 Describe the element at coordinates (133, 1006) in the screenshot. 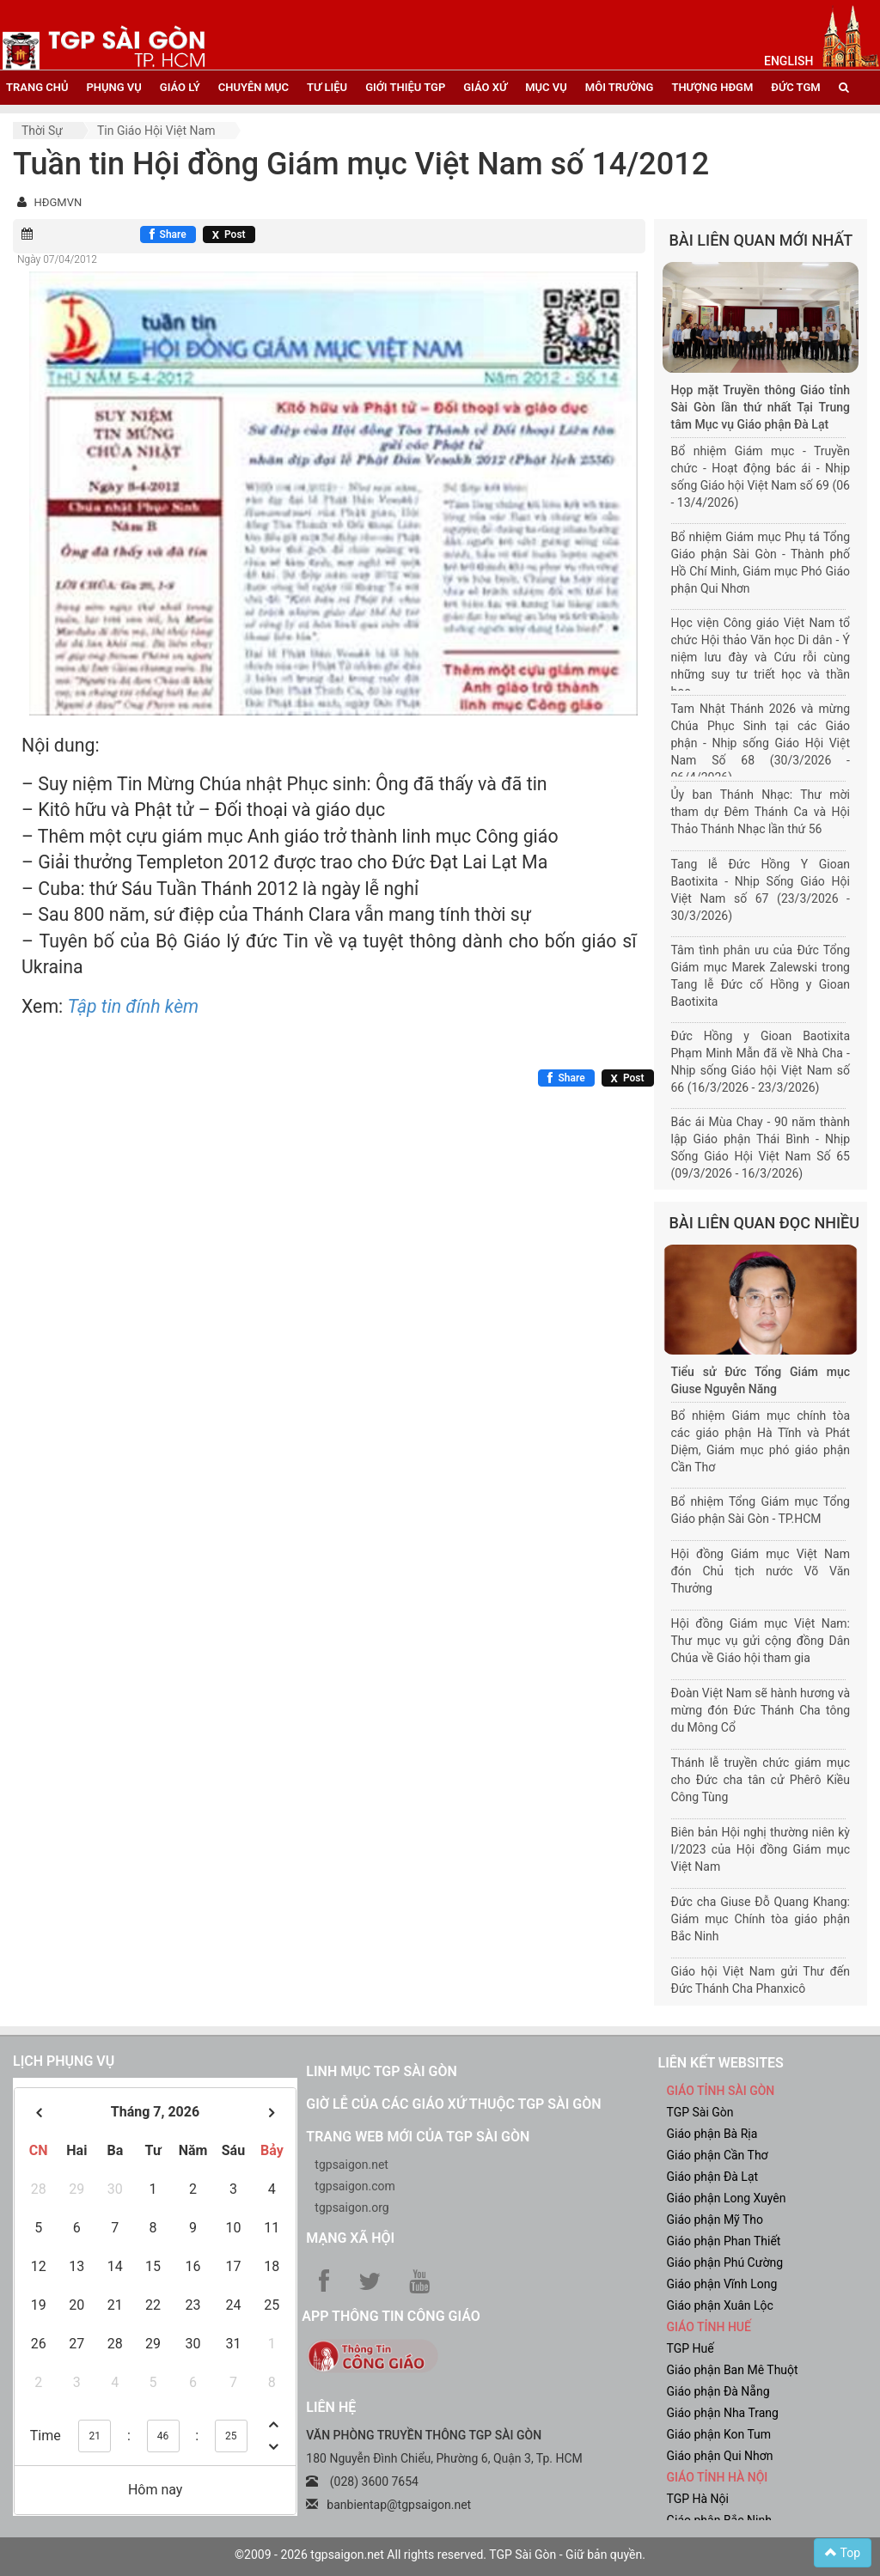

I see `Tập tin đính kèm` at that location.